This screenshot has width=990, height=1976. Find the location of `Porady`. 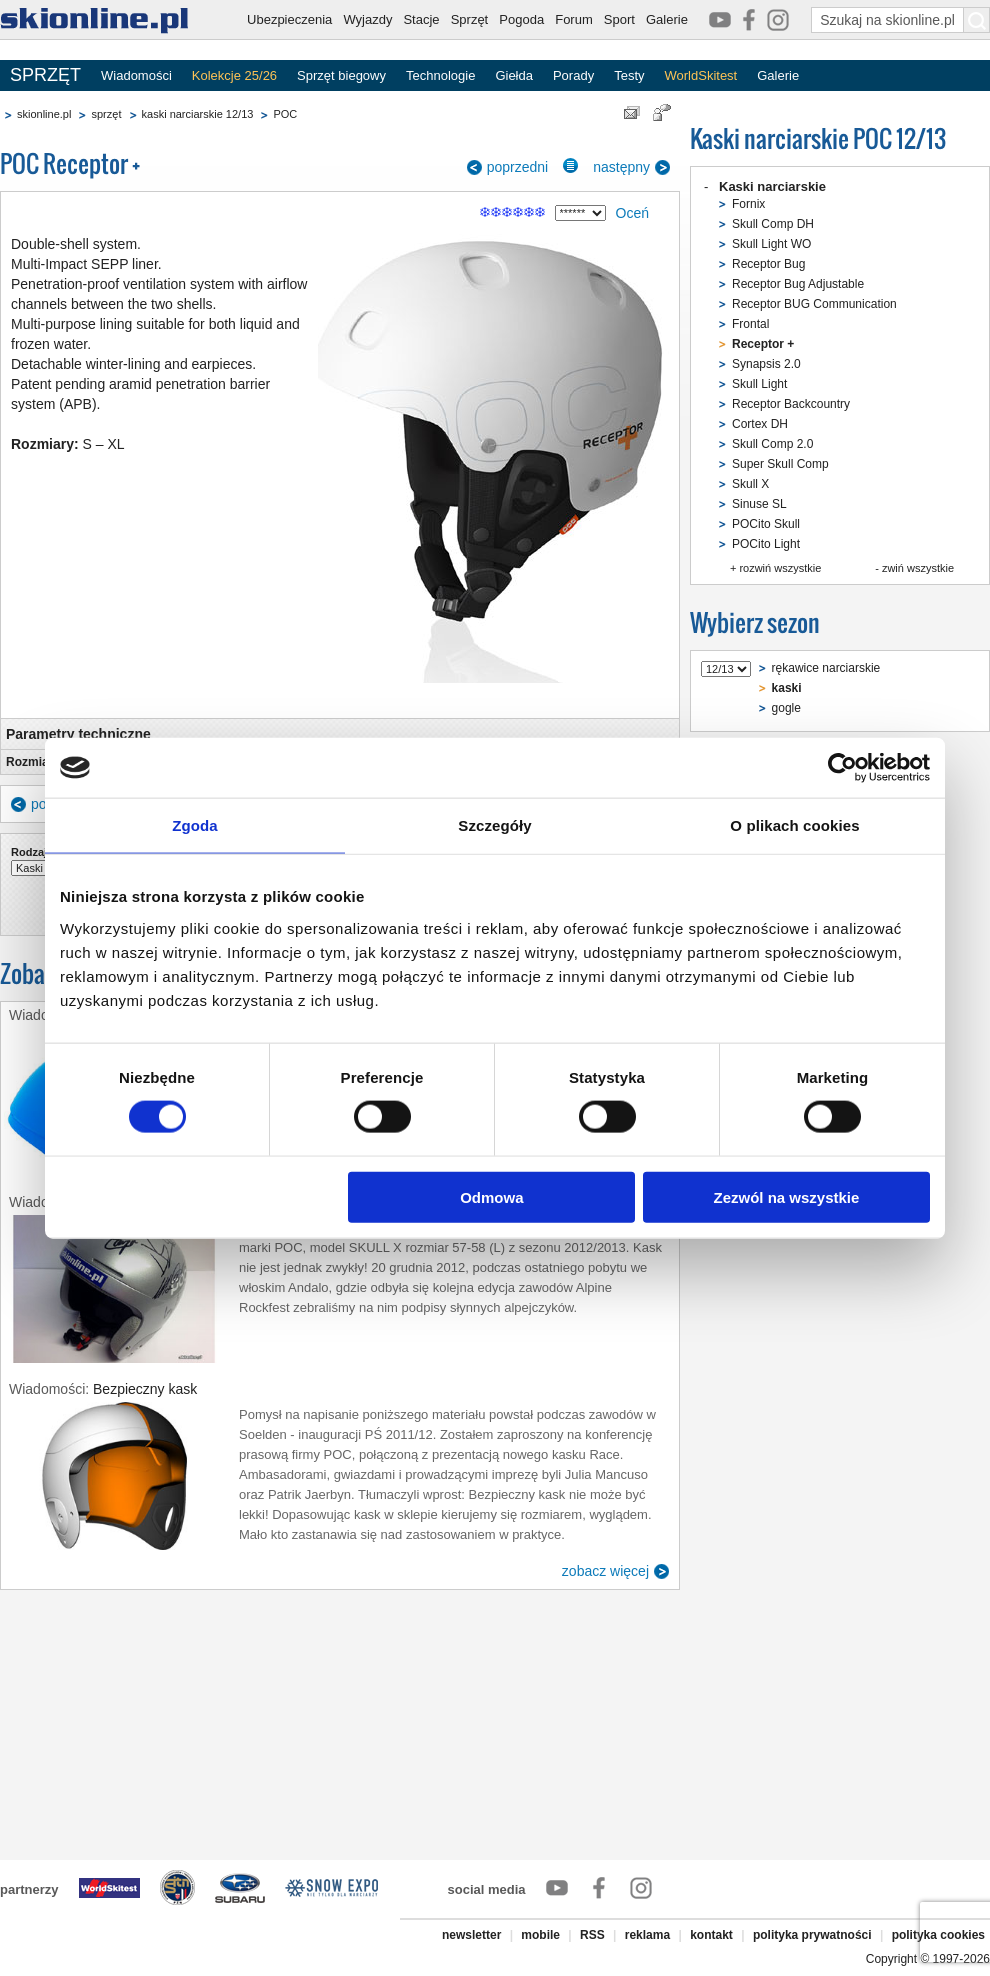

Porady is located at coordinates (573, 75).